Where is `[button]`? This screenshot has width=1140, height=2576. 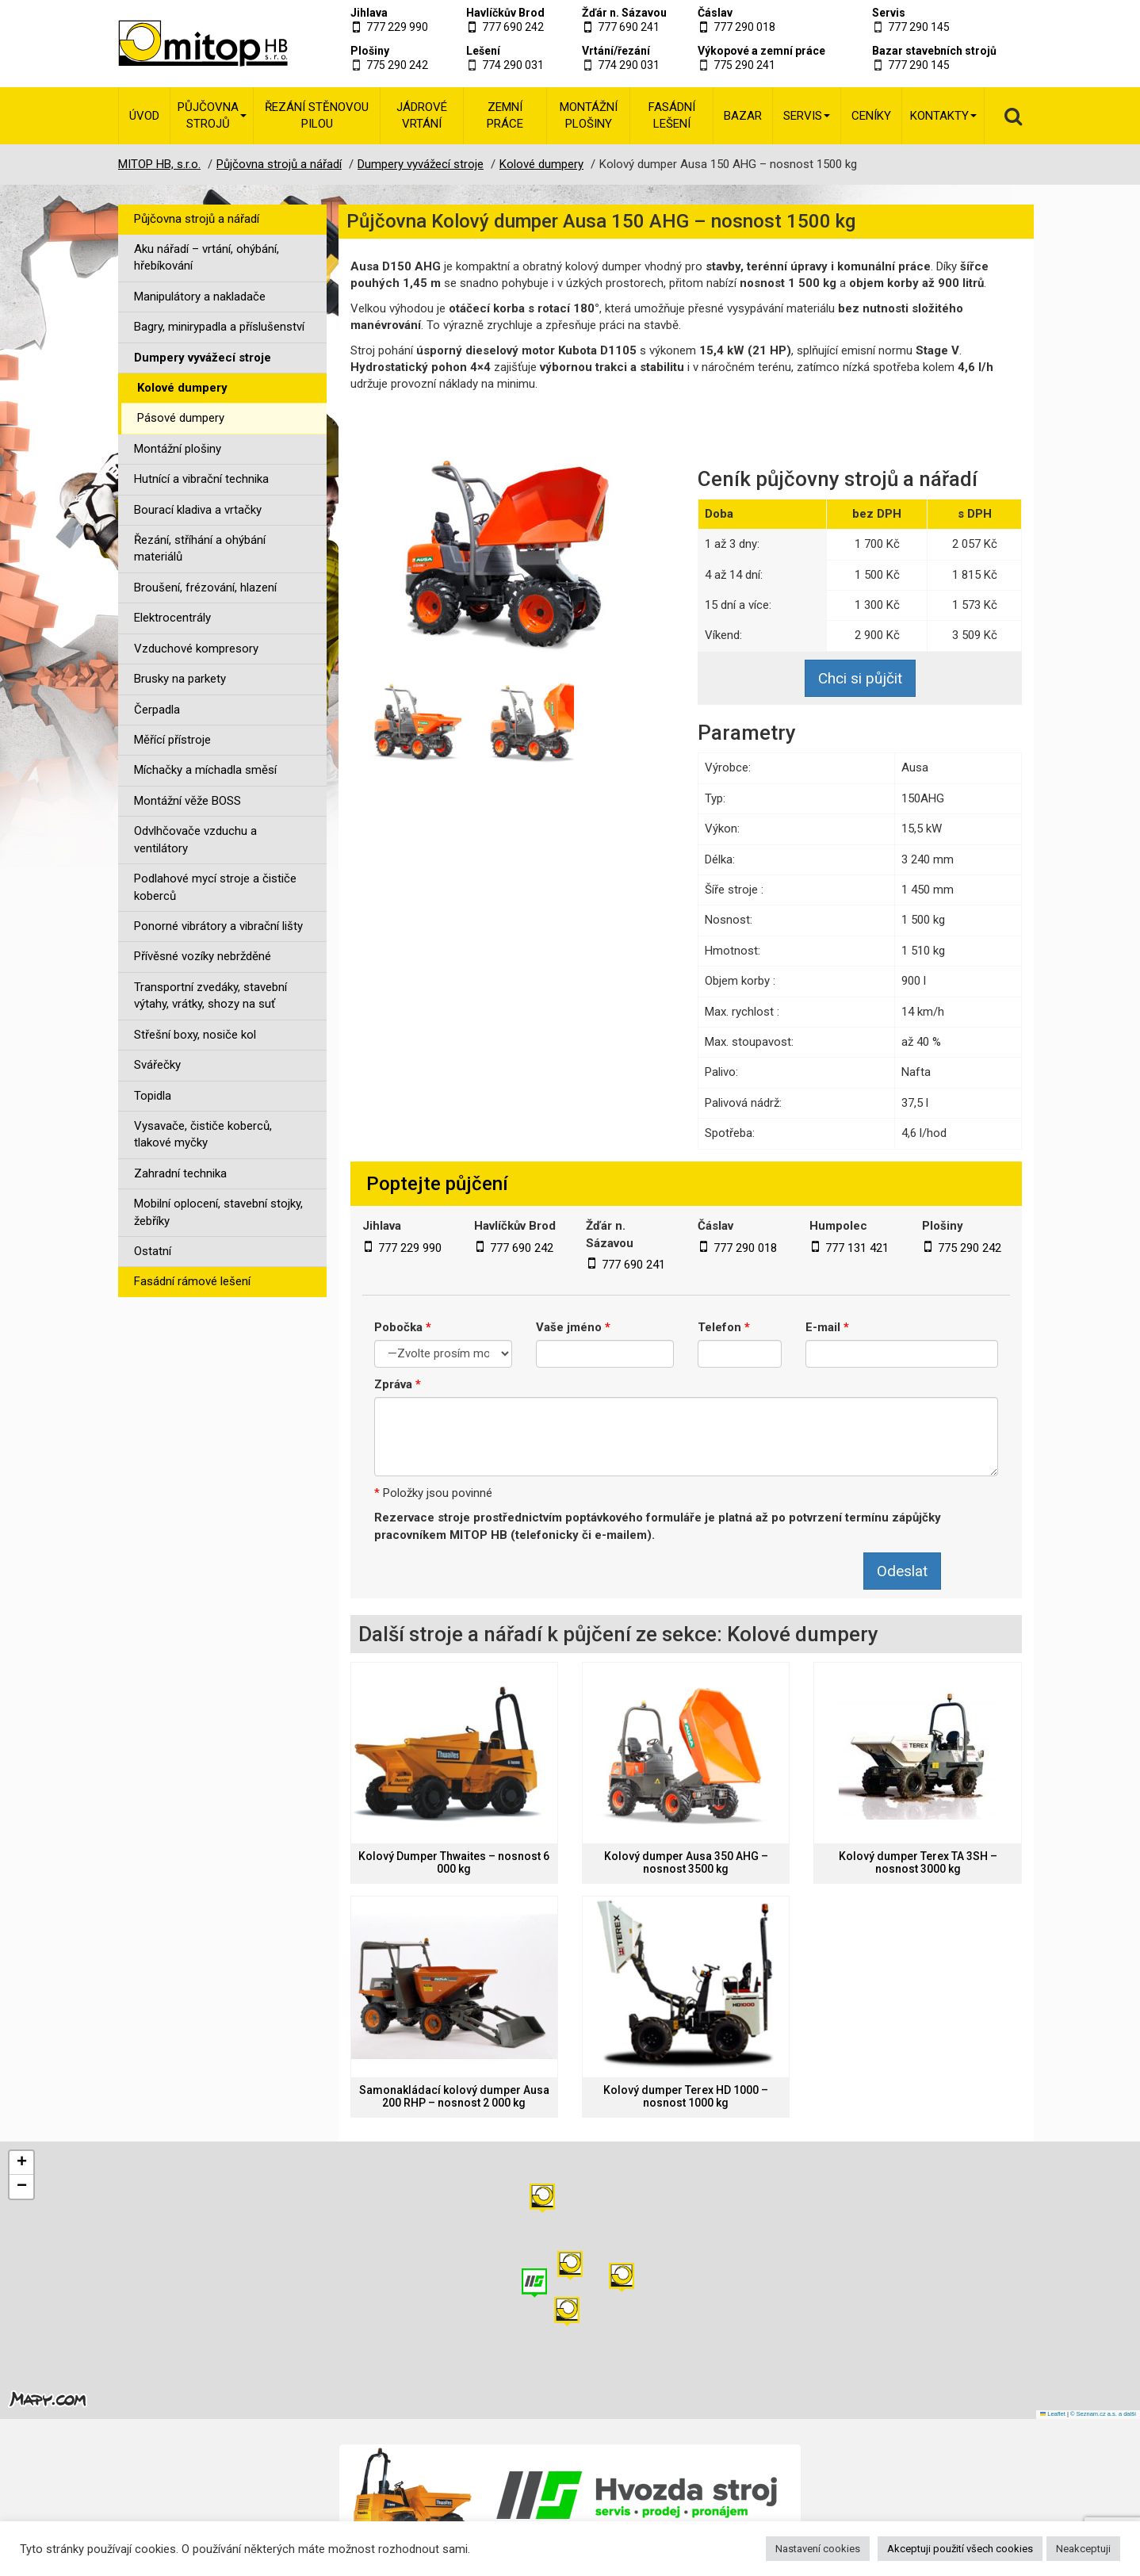
[button] is located at coordinates (621, 2277).